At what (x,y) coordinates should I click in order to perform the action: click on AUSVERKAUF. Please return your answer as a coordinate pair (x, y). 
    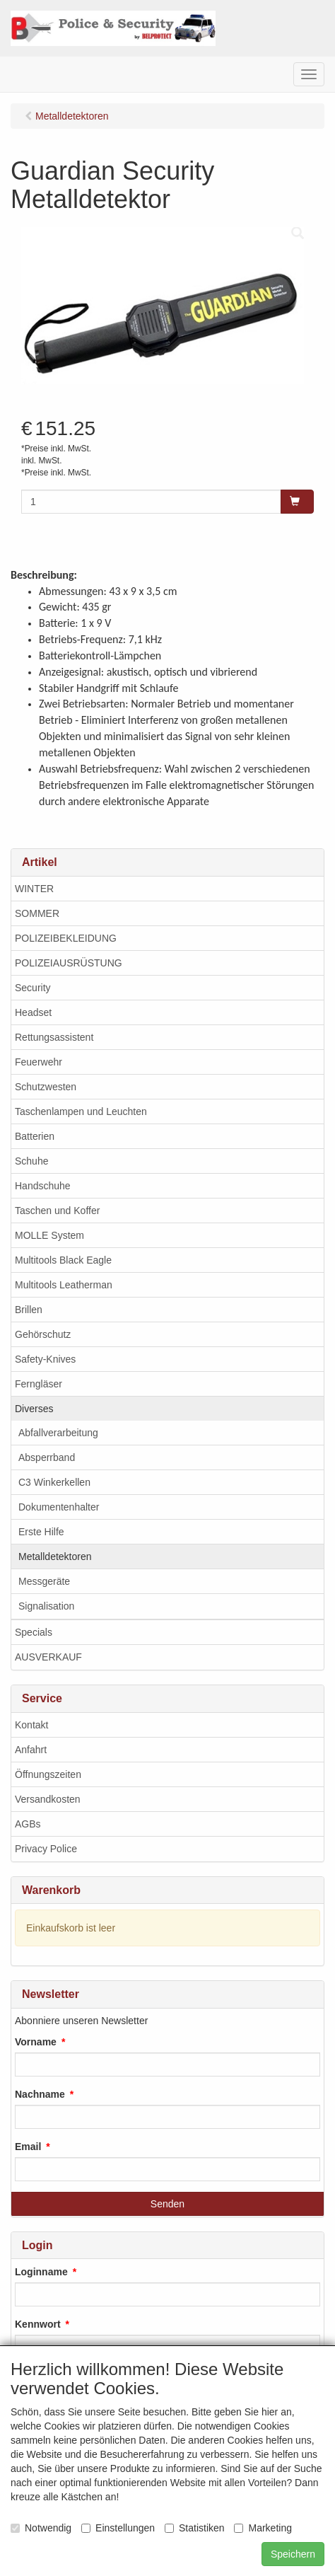
    Looking at the image, I should click on (48, 1657).